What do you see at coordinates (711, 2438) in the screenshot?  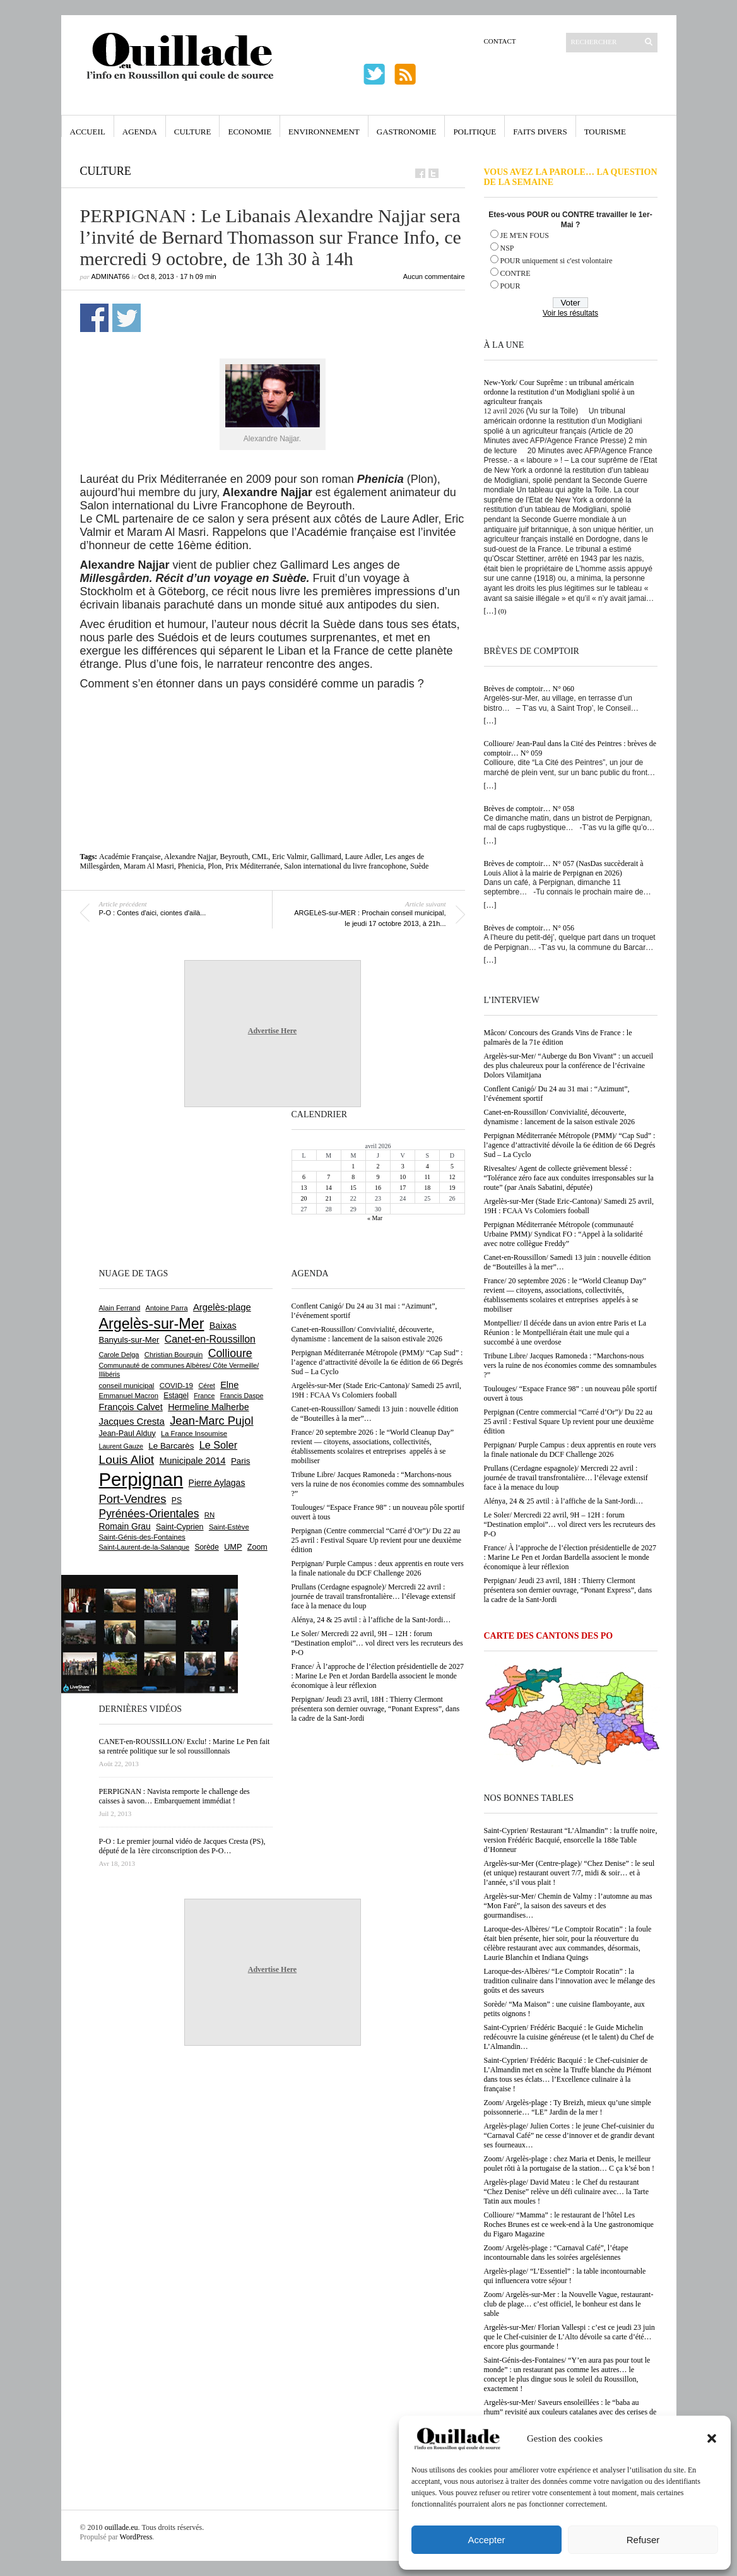 I see `[button]` at bounding box center [711, 2438].